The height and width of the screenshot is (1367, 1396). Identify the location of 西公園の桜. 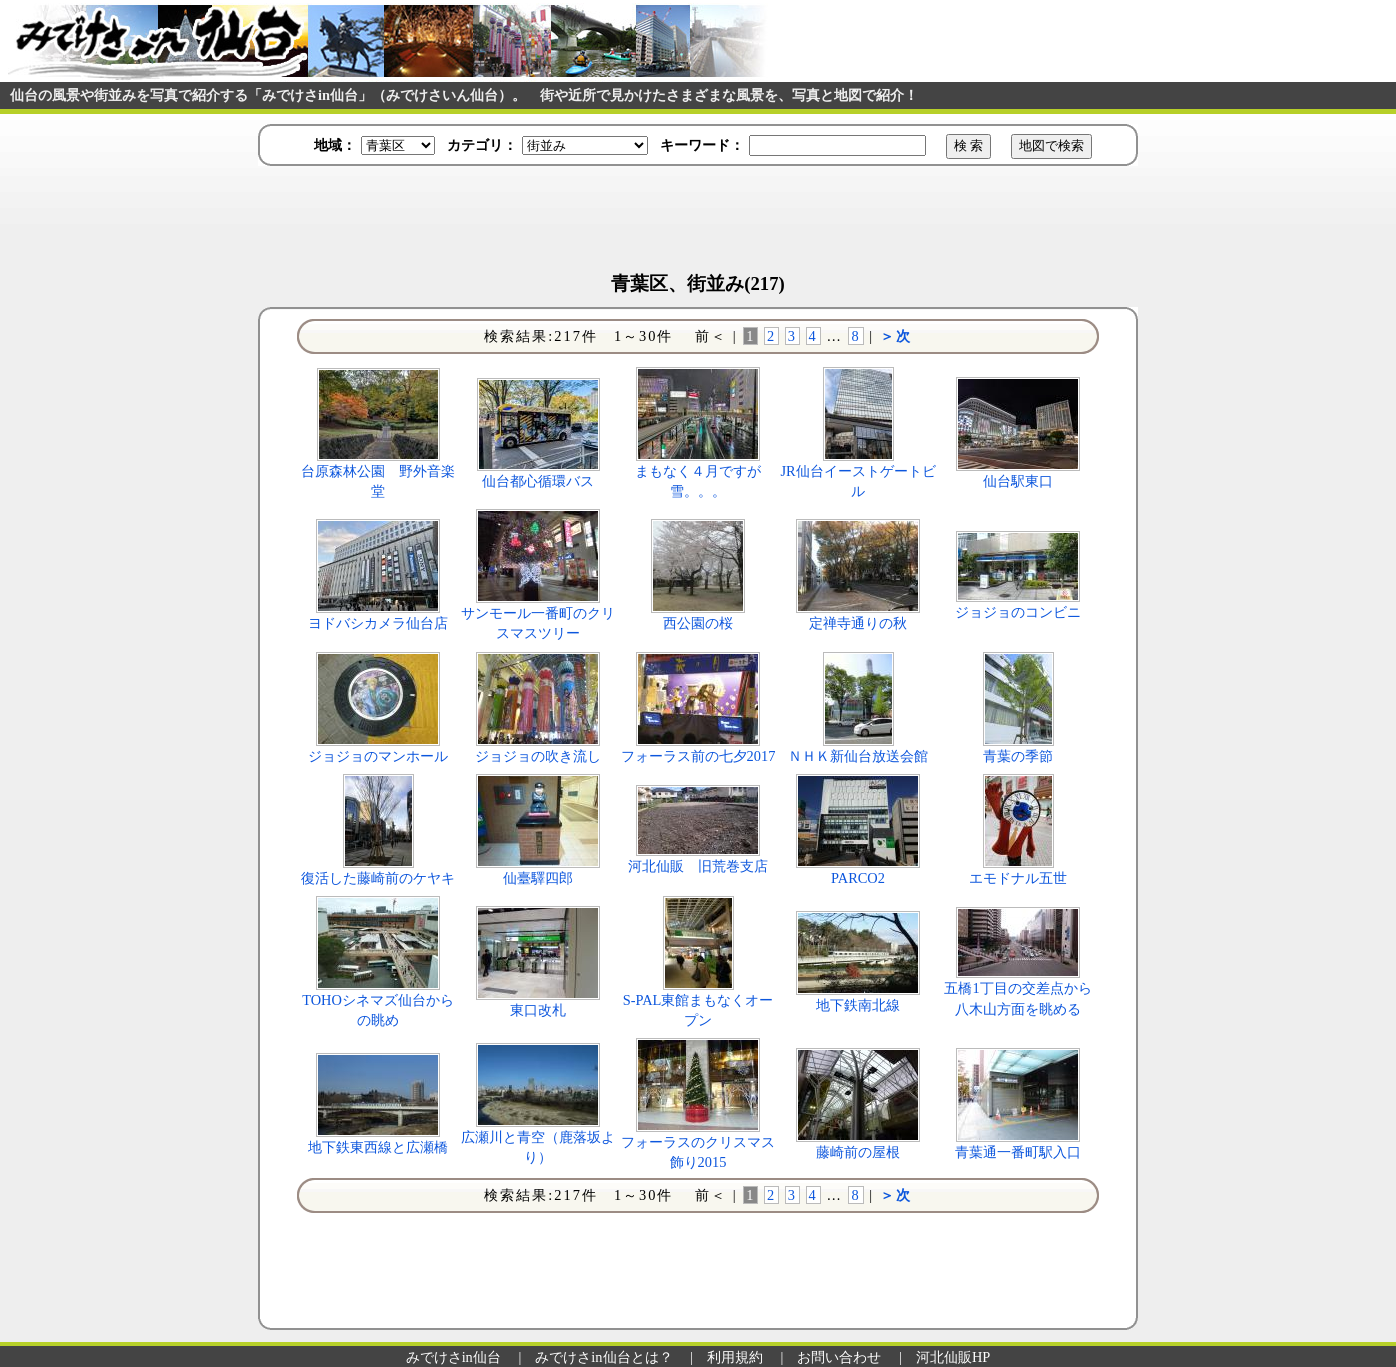
(698, 623).